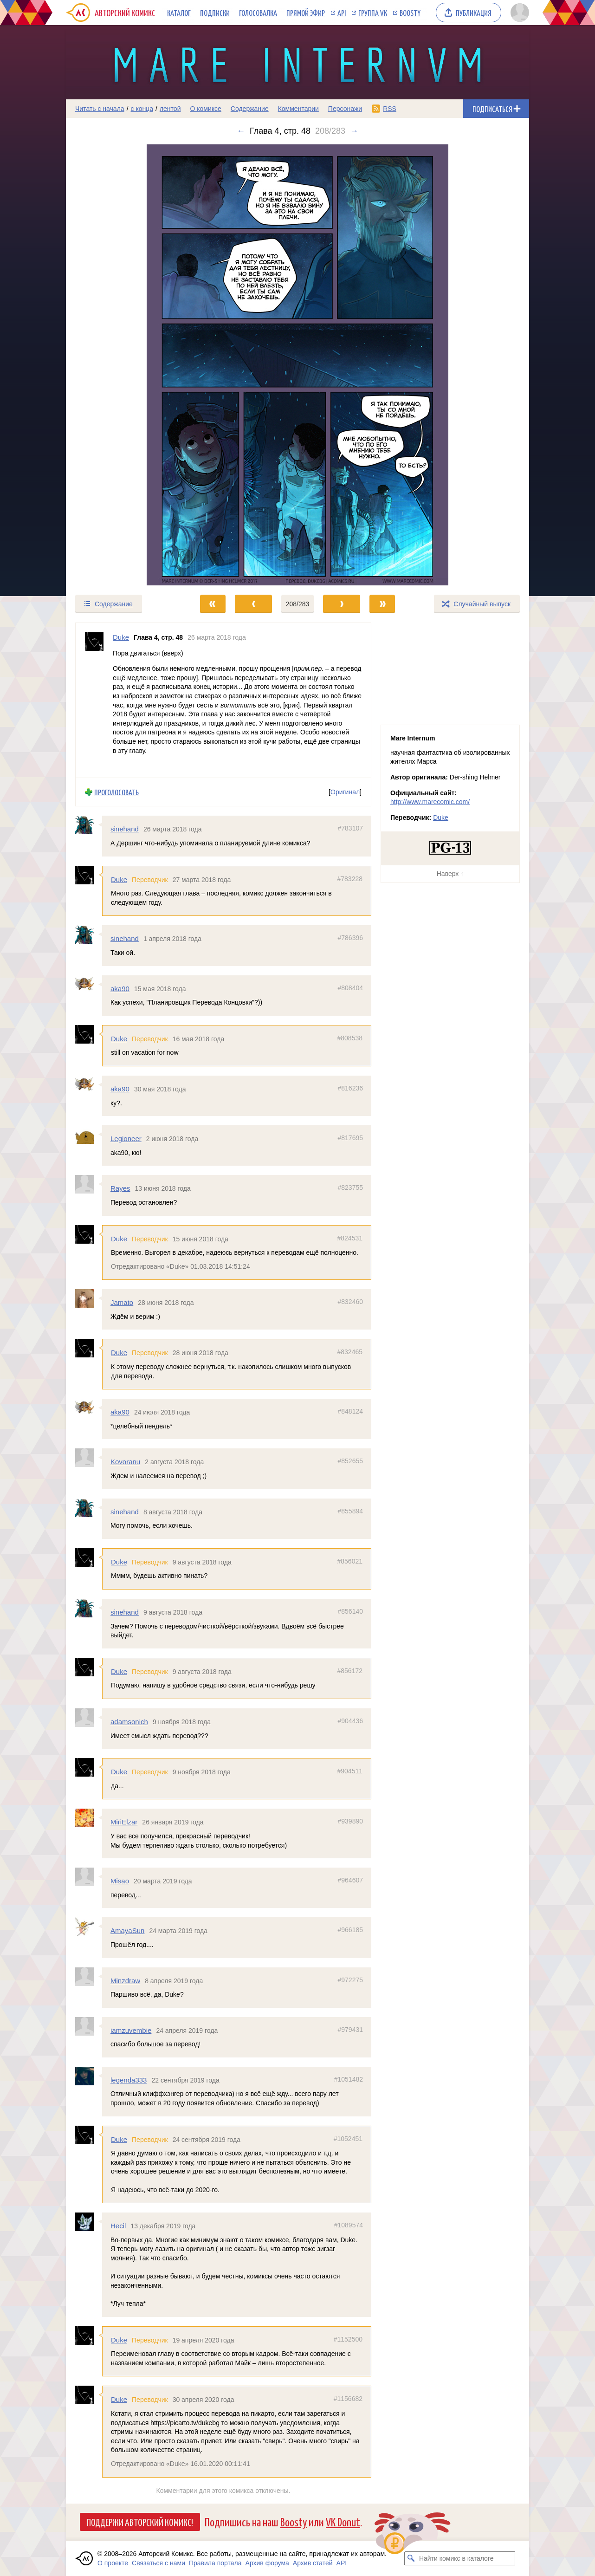 Image resolution: width=595 pixels, height=2576 pixels. I want to click on AmayaSun, so click(127, 1930).